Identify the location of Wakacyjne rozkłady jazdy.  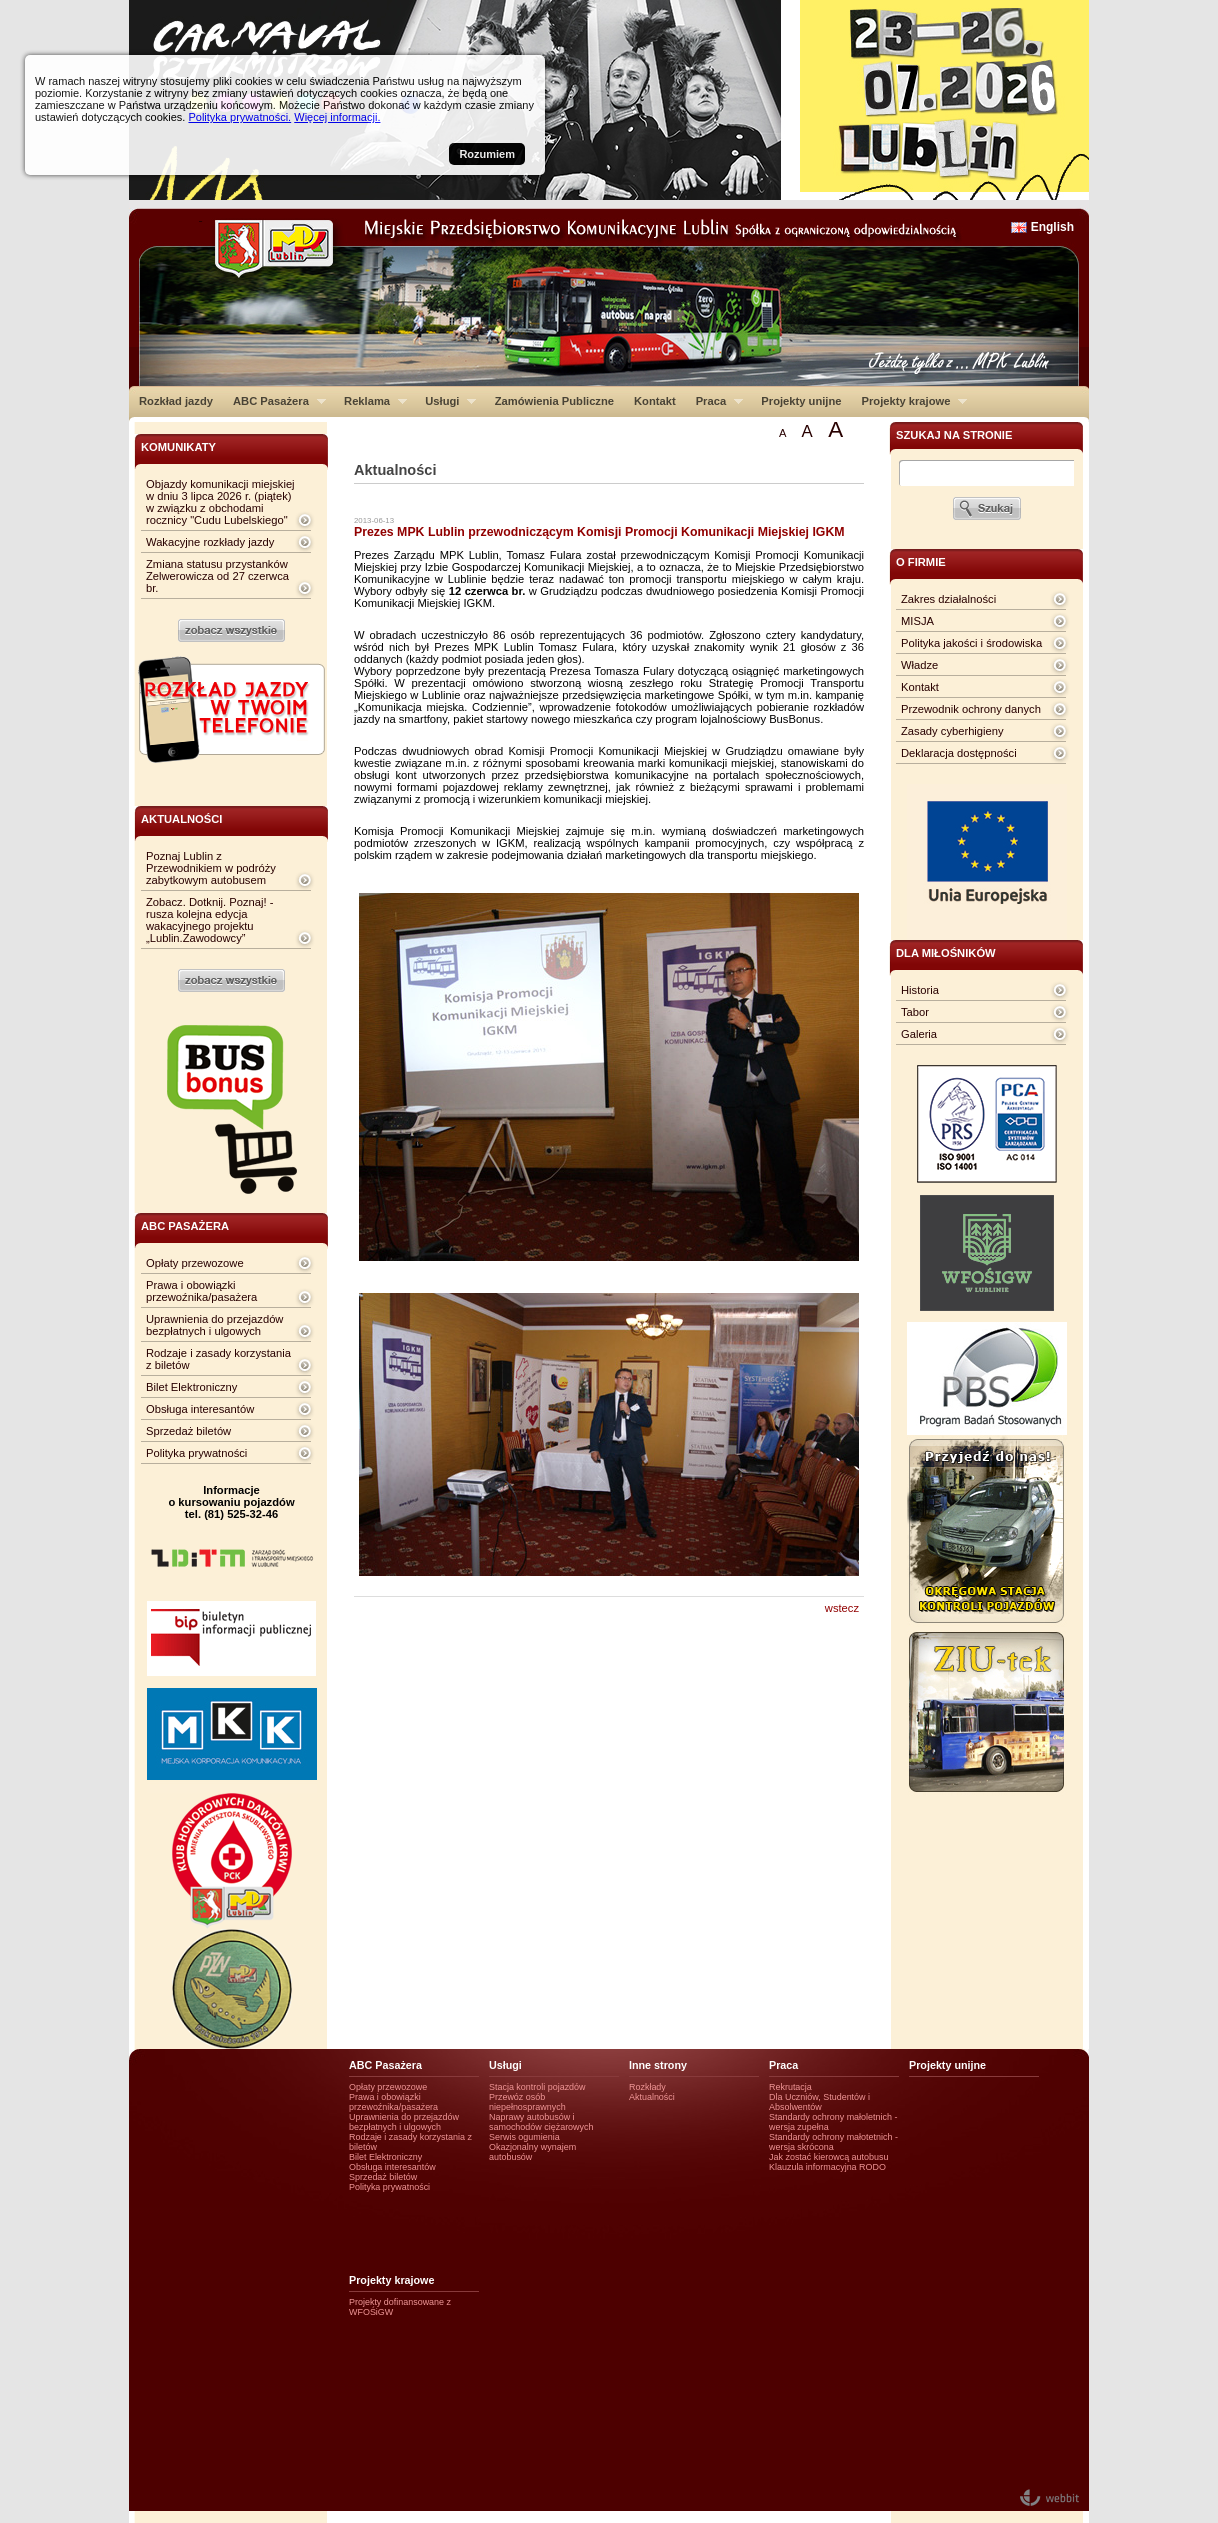
(210, 542).